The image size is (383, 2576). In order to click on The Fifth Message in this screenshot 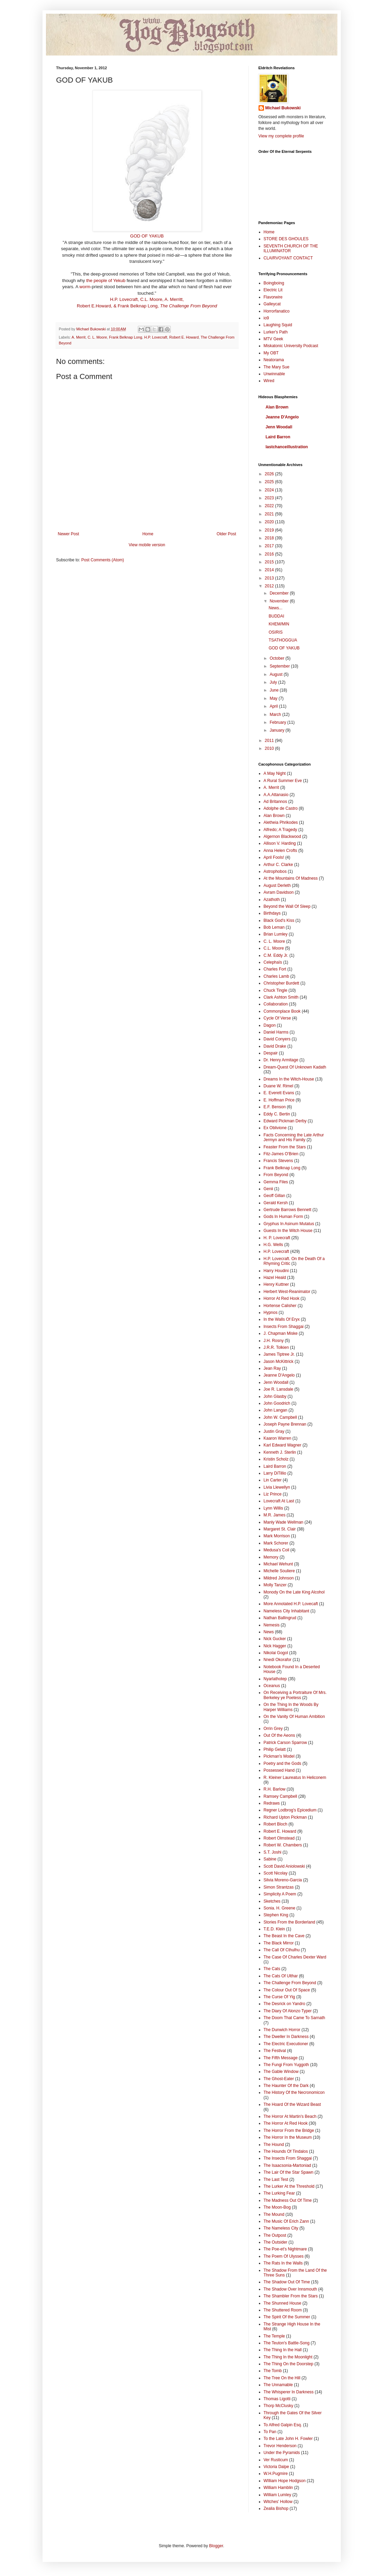, I will do `click(281, 2057)`.